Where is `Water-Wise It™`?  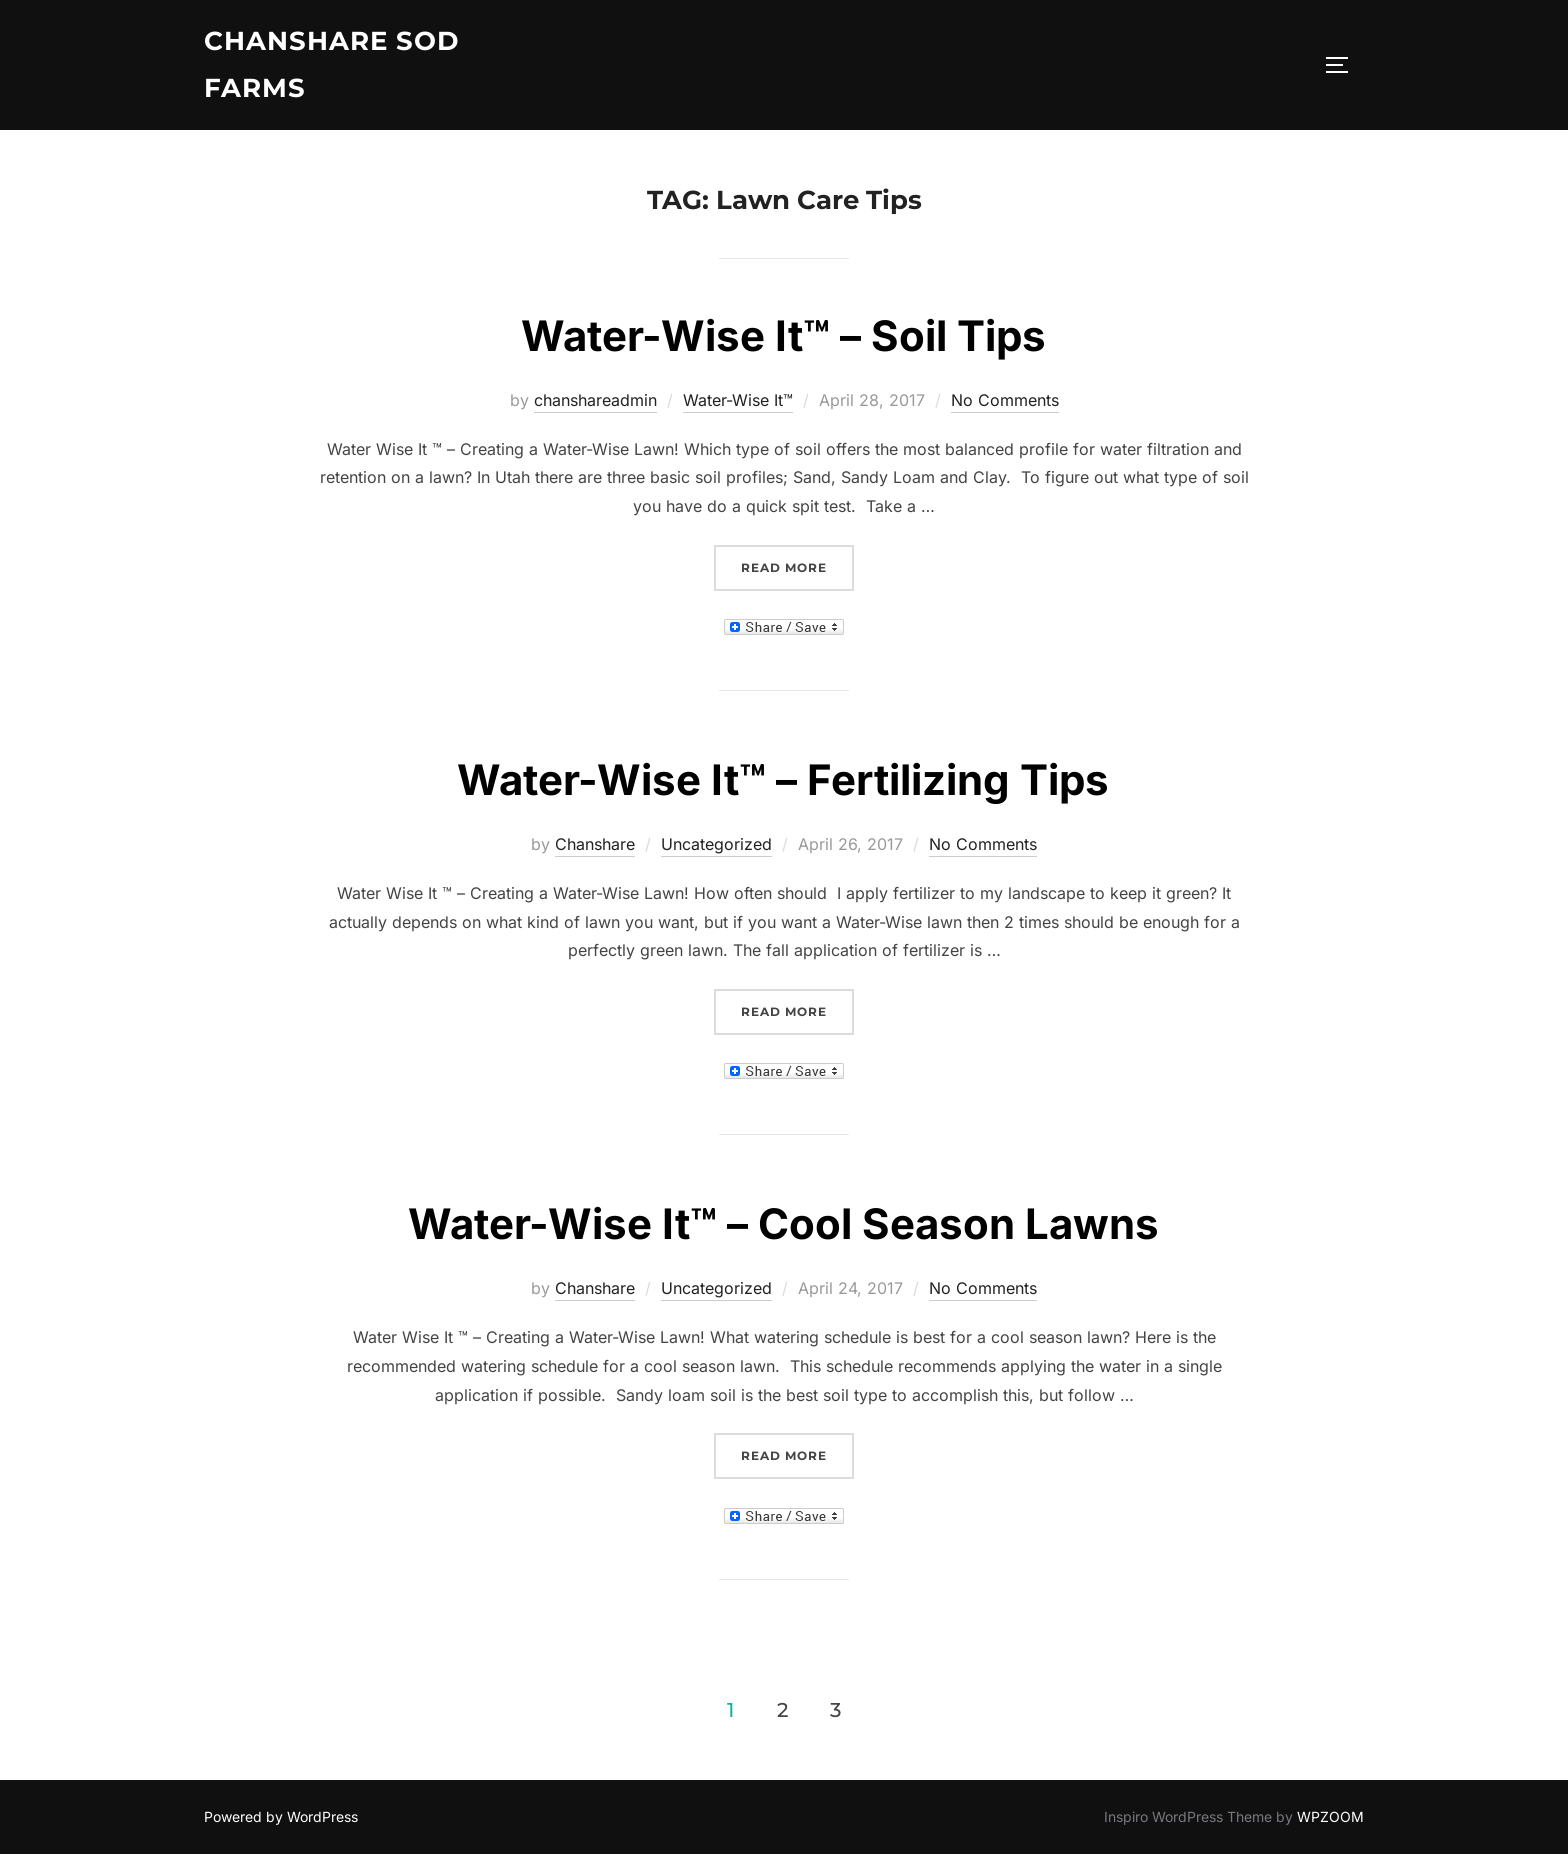
Water-Wise It™ is located at coordinates (738, 400).